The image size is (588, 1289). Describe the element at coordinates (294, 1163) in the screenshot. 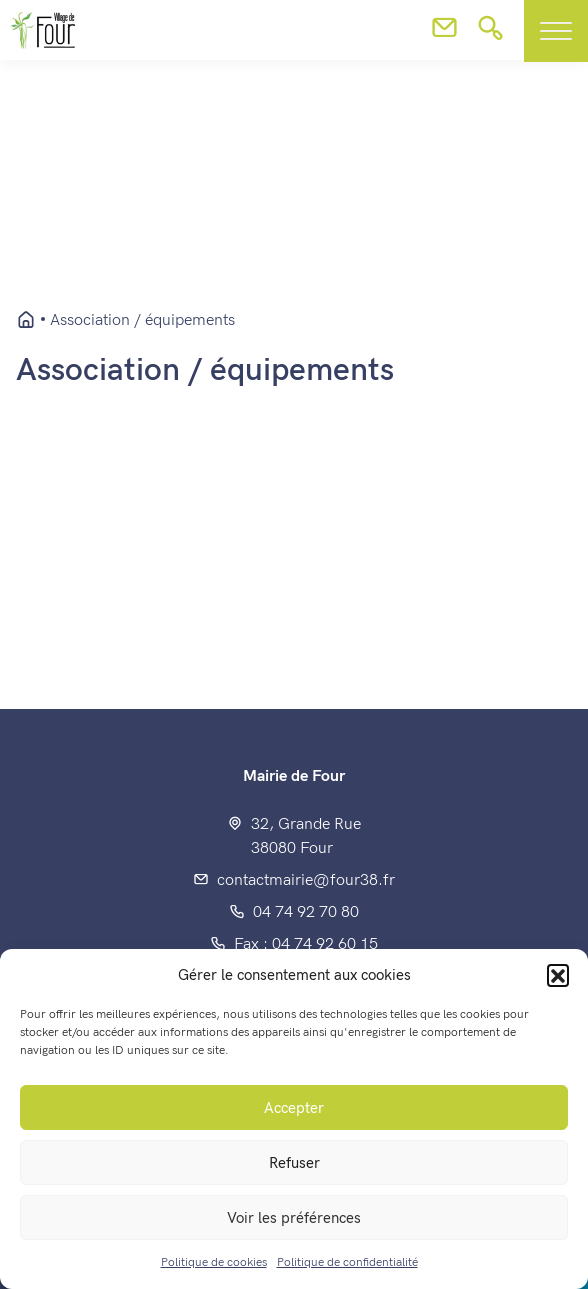

I see `Refuser` at that location.